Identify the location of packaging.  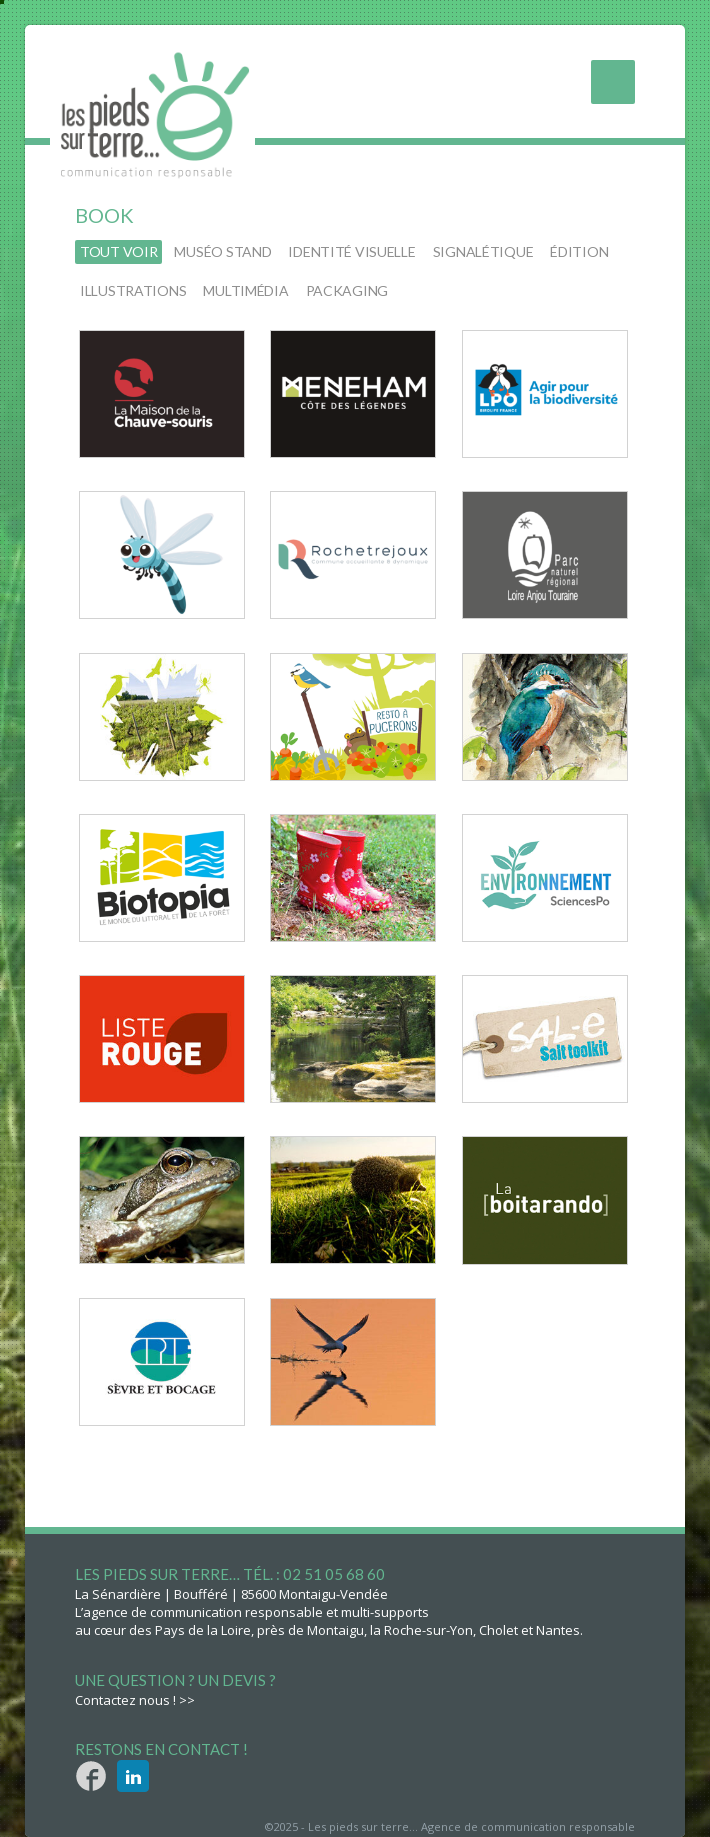
(347, 290).